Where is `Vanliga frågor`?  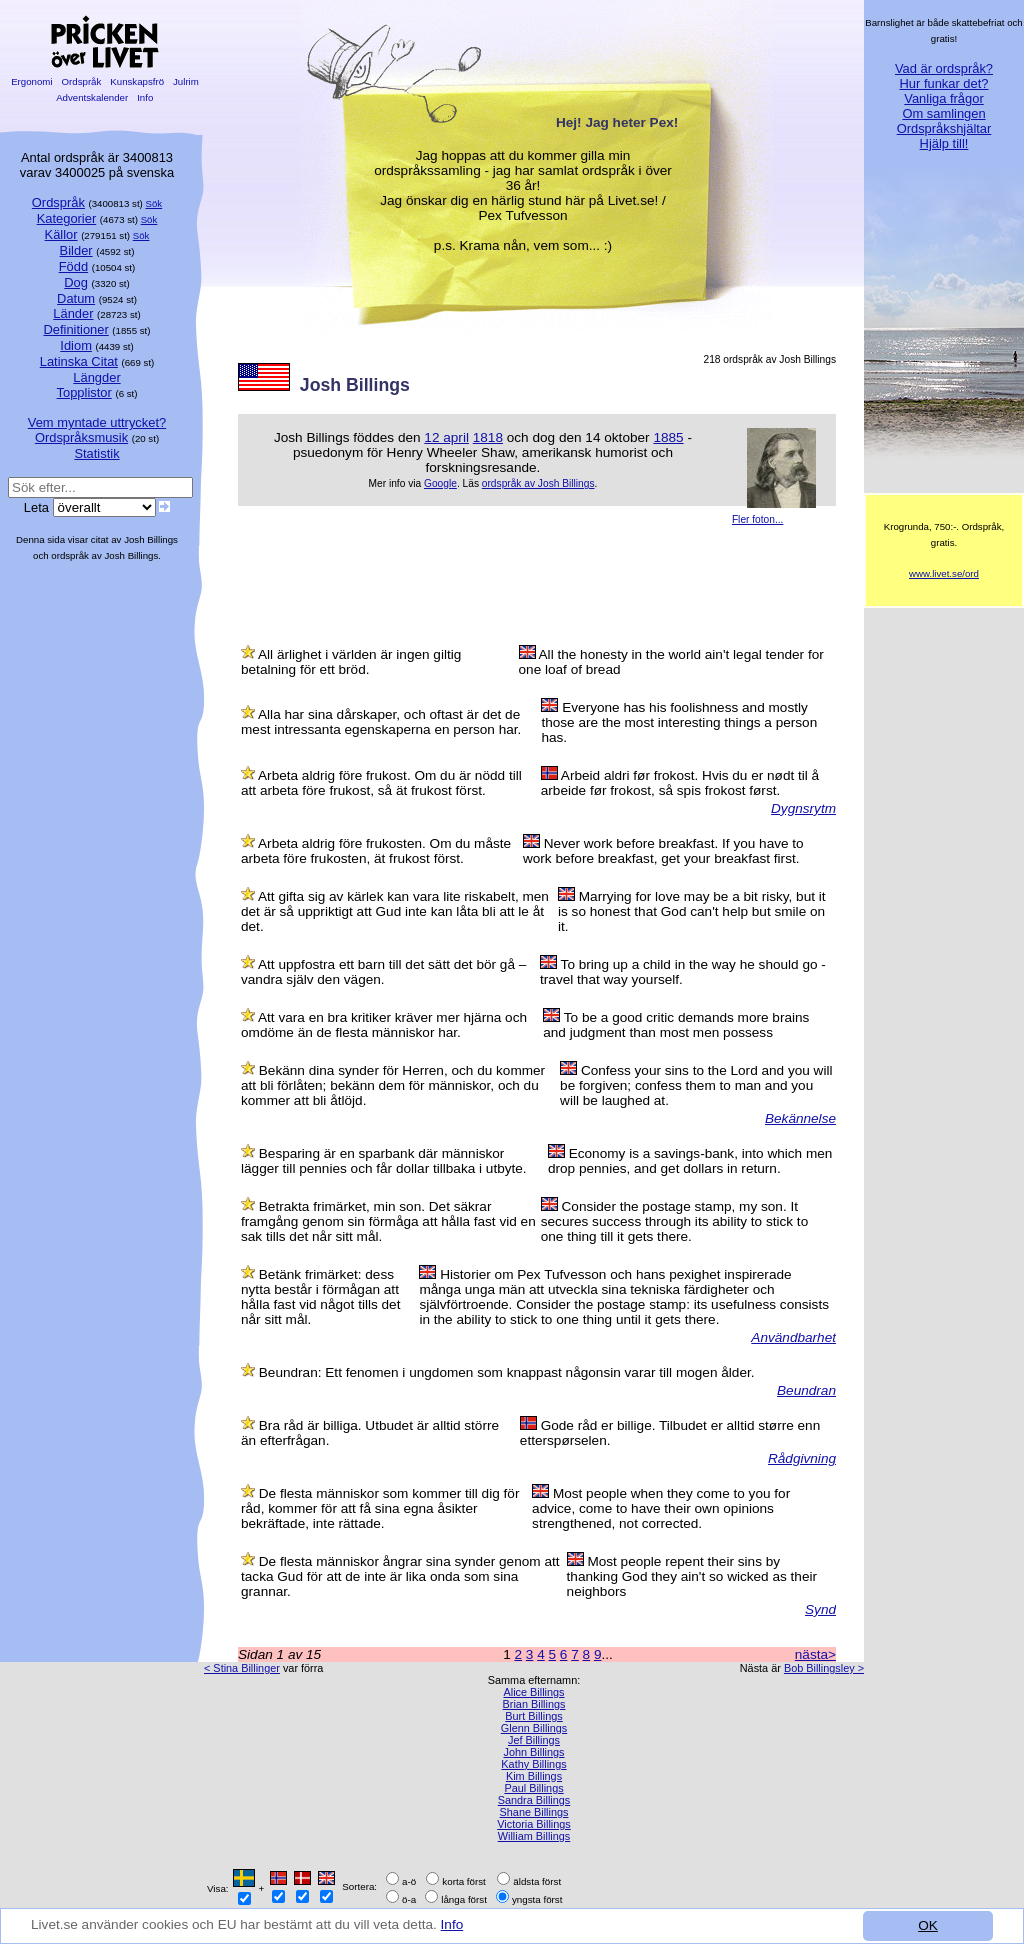
Vanliga frågor is located at coordinates (943, 98).